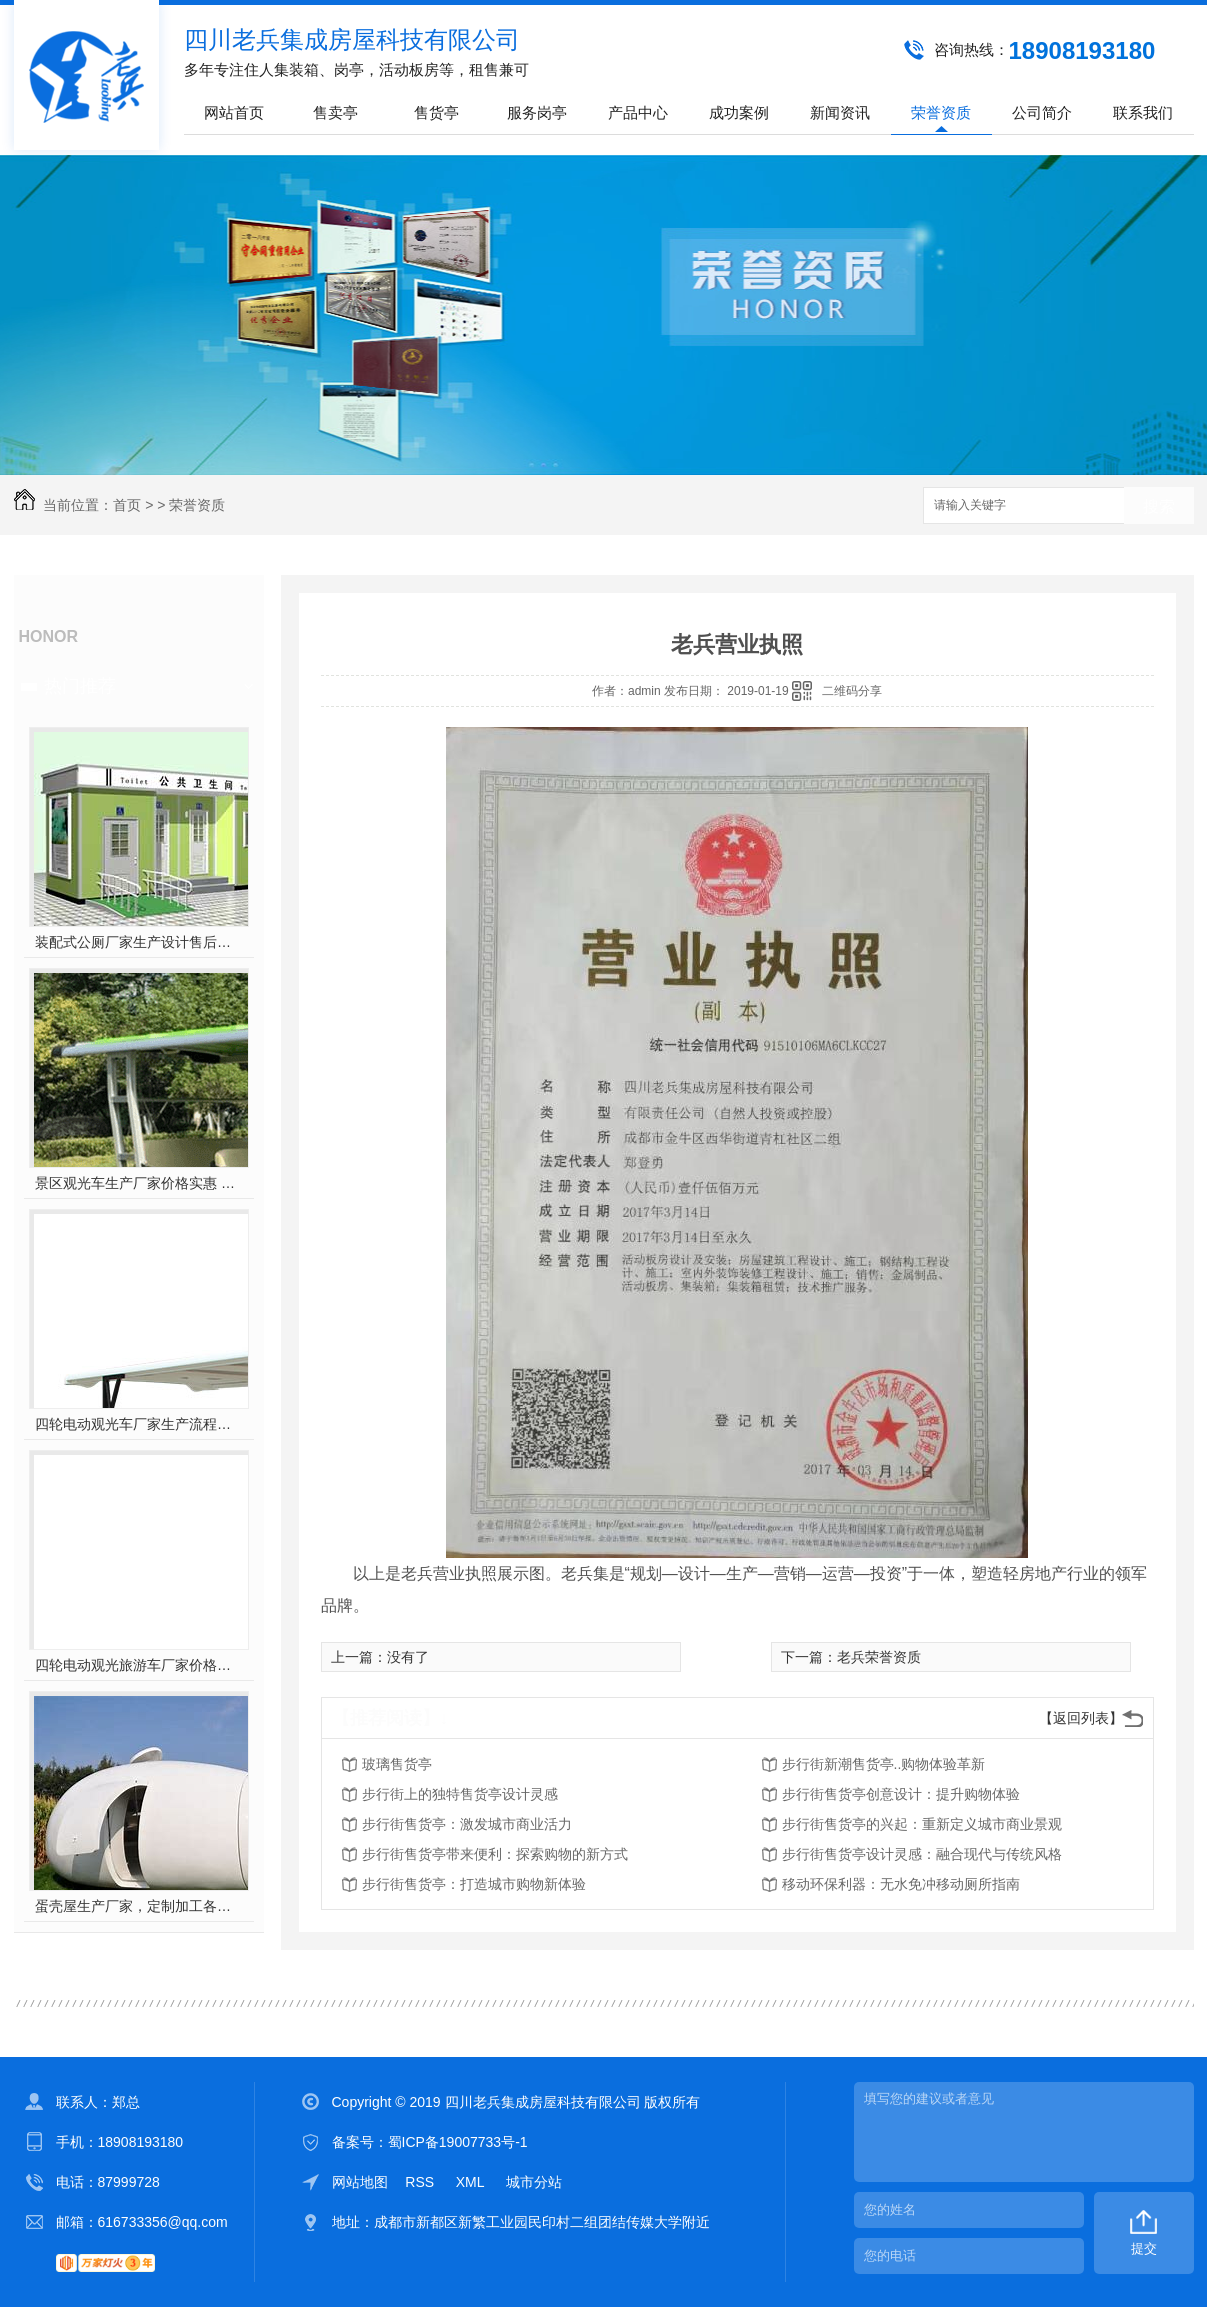 The height and width of the screenshot is (2307, 1207). What do you see at coordinates (421, 2182) in the screenshot?
I see `RSS` at bounding box center [421, 2182].